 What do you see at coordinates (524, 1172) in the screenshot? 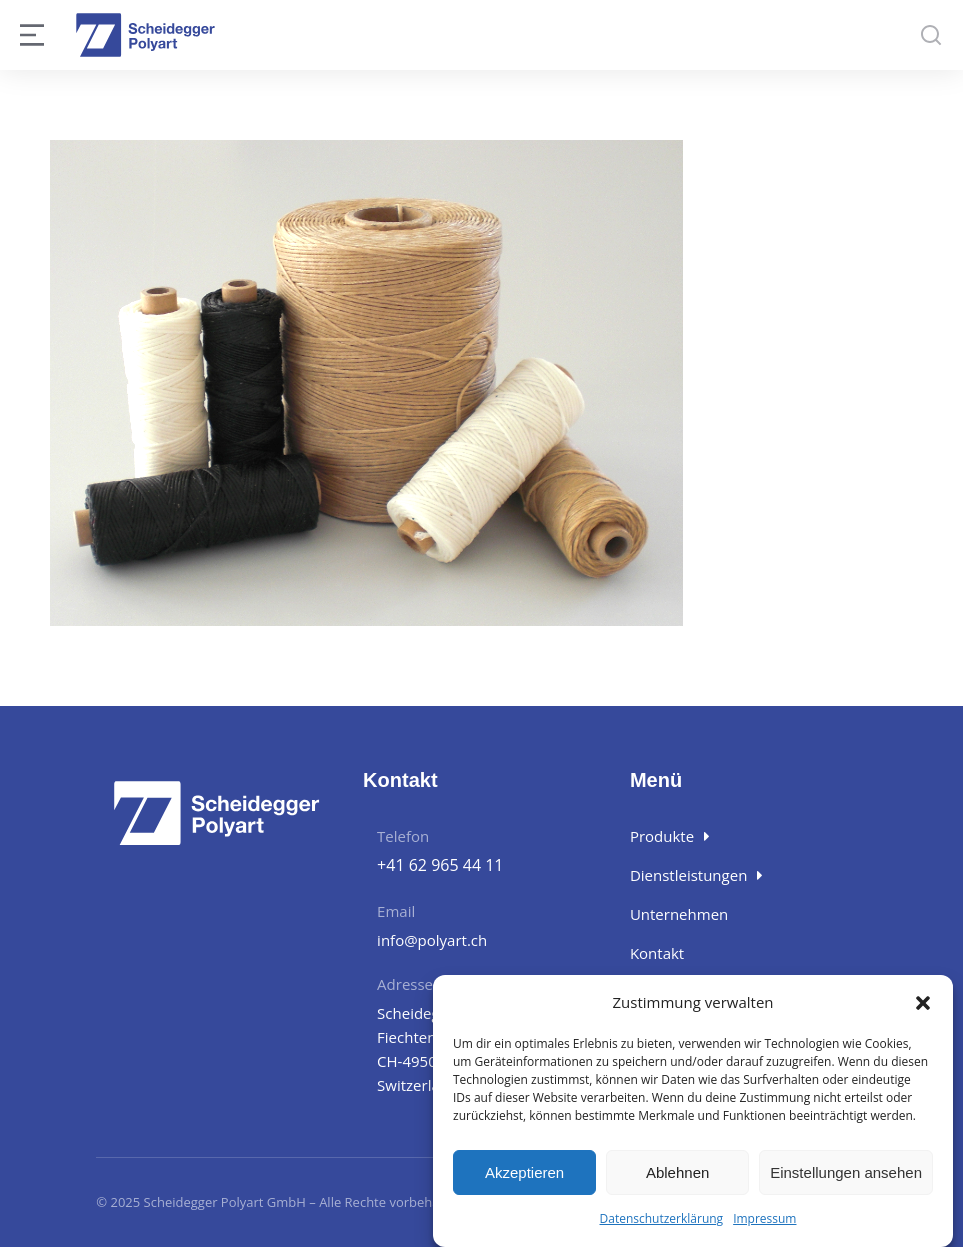
I see `Akzeptieren` at bounding box center [524, 1172].